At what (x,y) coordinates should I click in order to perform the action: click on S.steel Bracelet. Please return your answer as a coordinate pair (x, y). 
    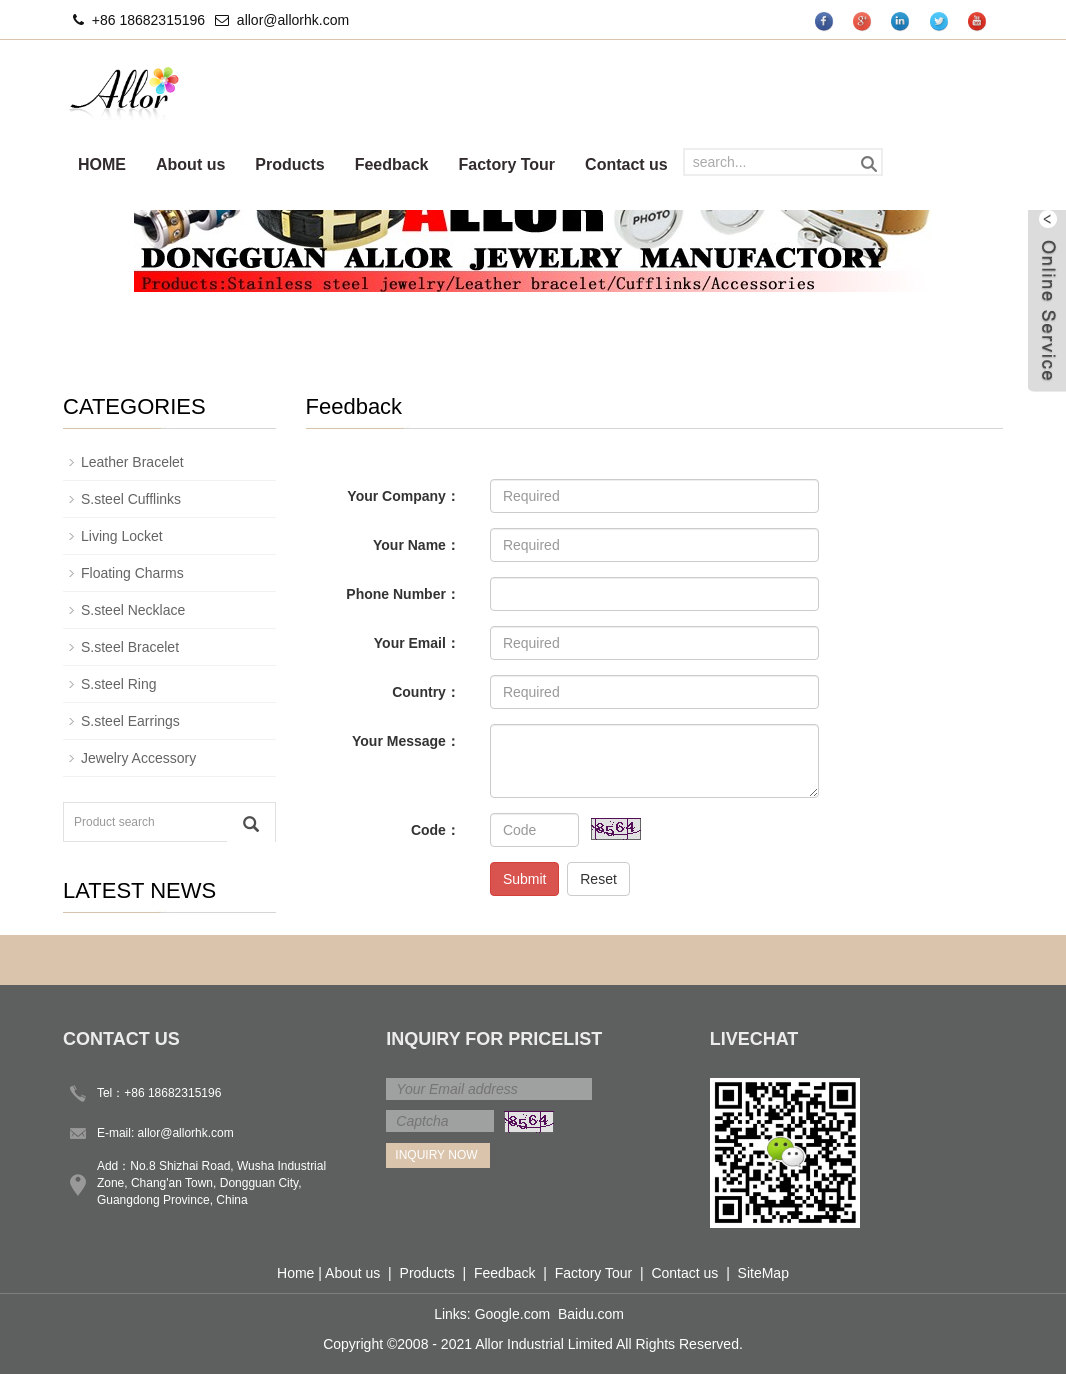
    Looking at the image, I should click on (130, 647).